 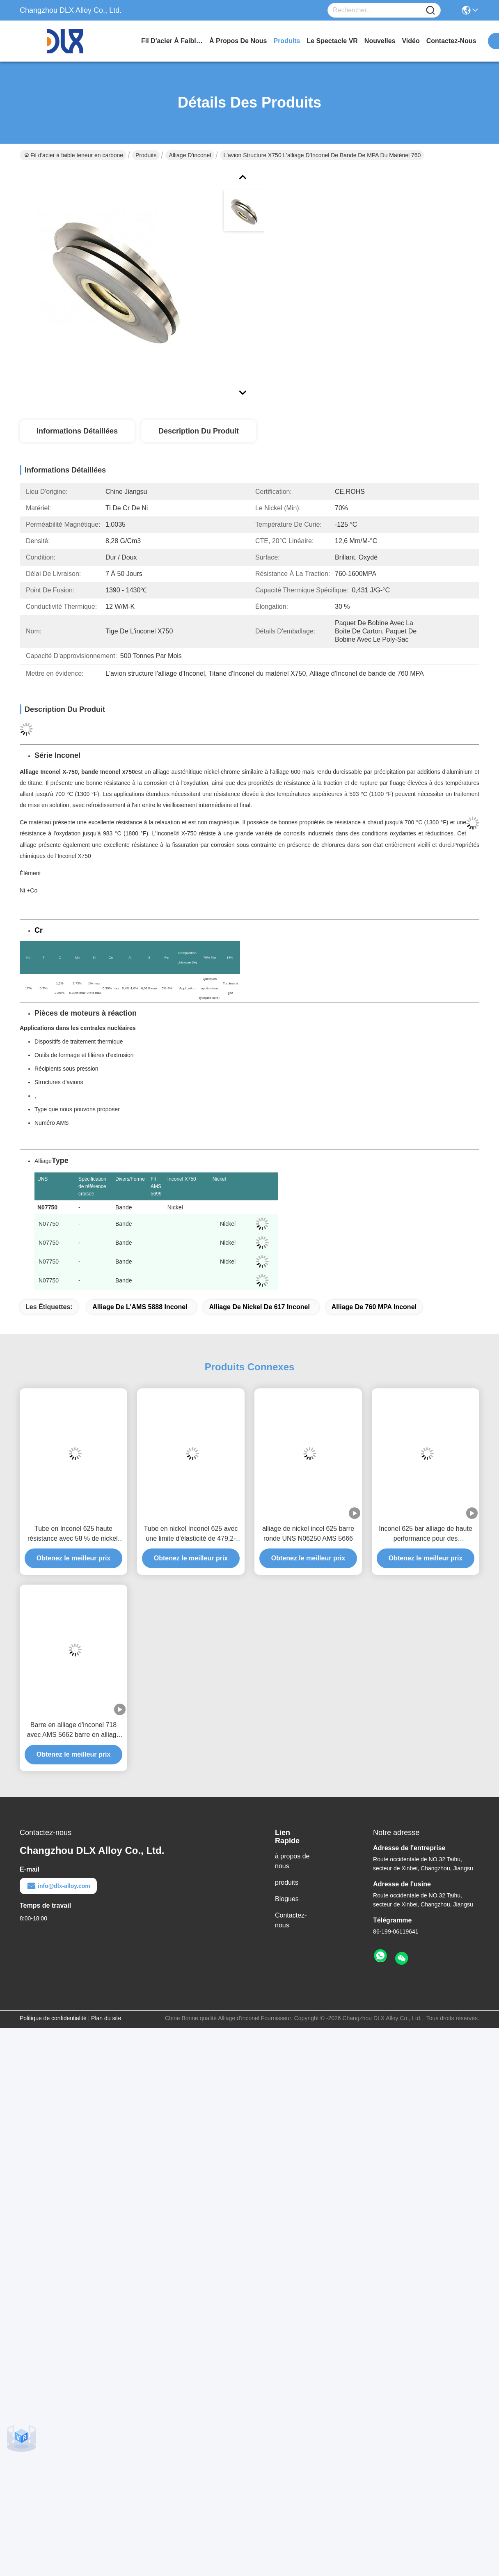 I want to click on contactez-nous, so click(x=451, y=40).